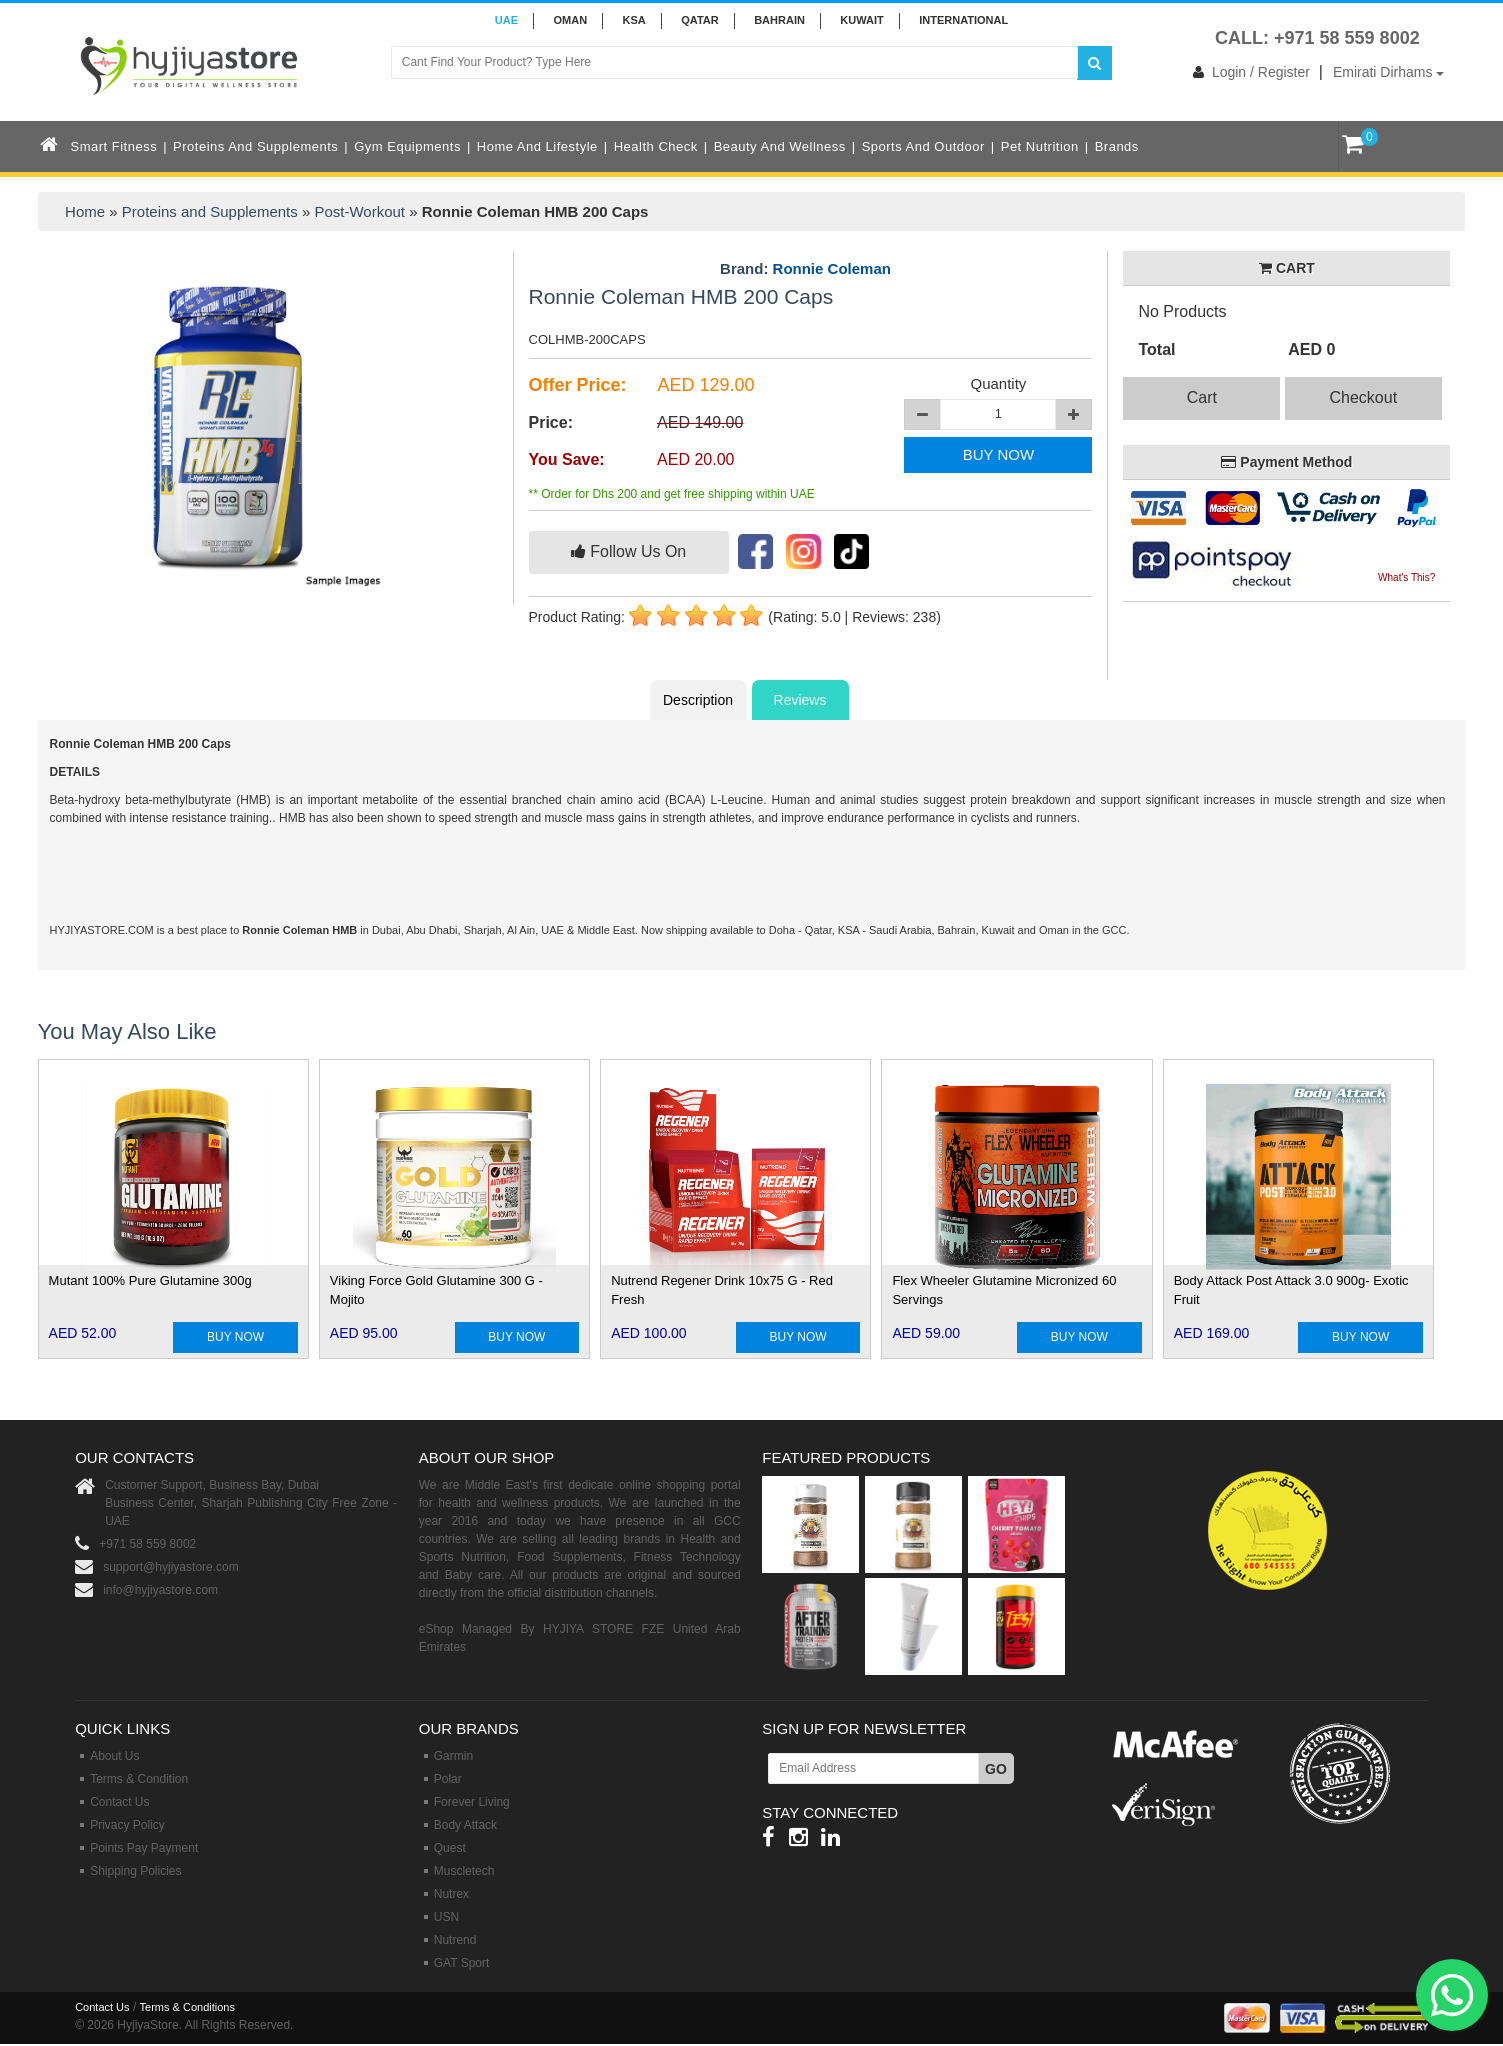 The width and height of the screenshot is (1503, 2046). I want to click on Emirati Dirhams, so click(1388, 72).